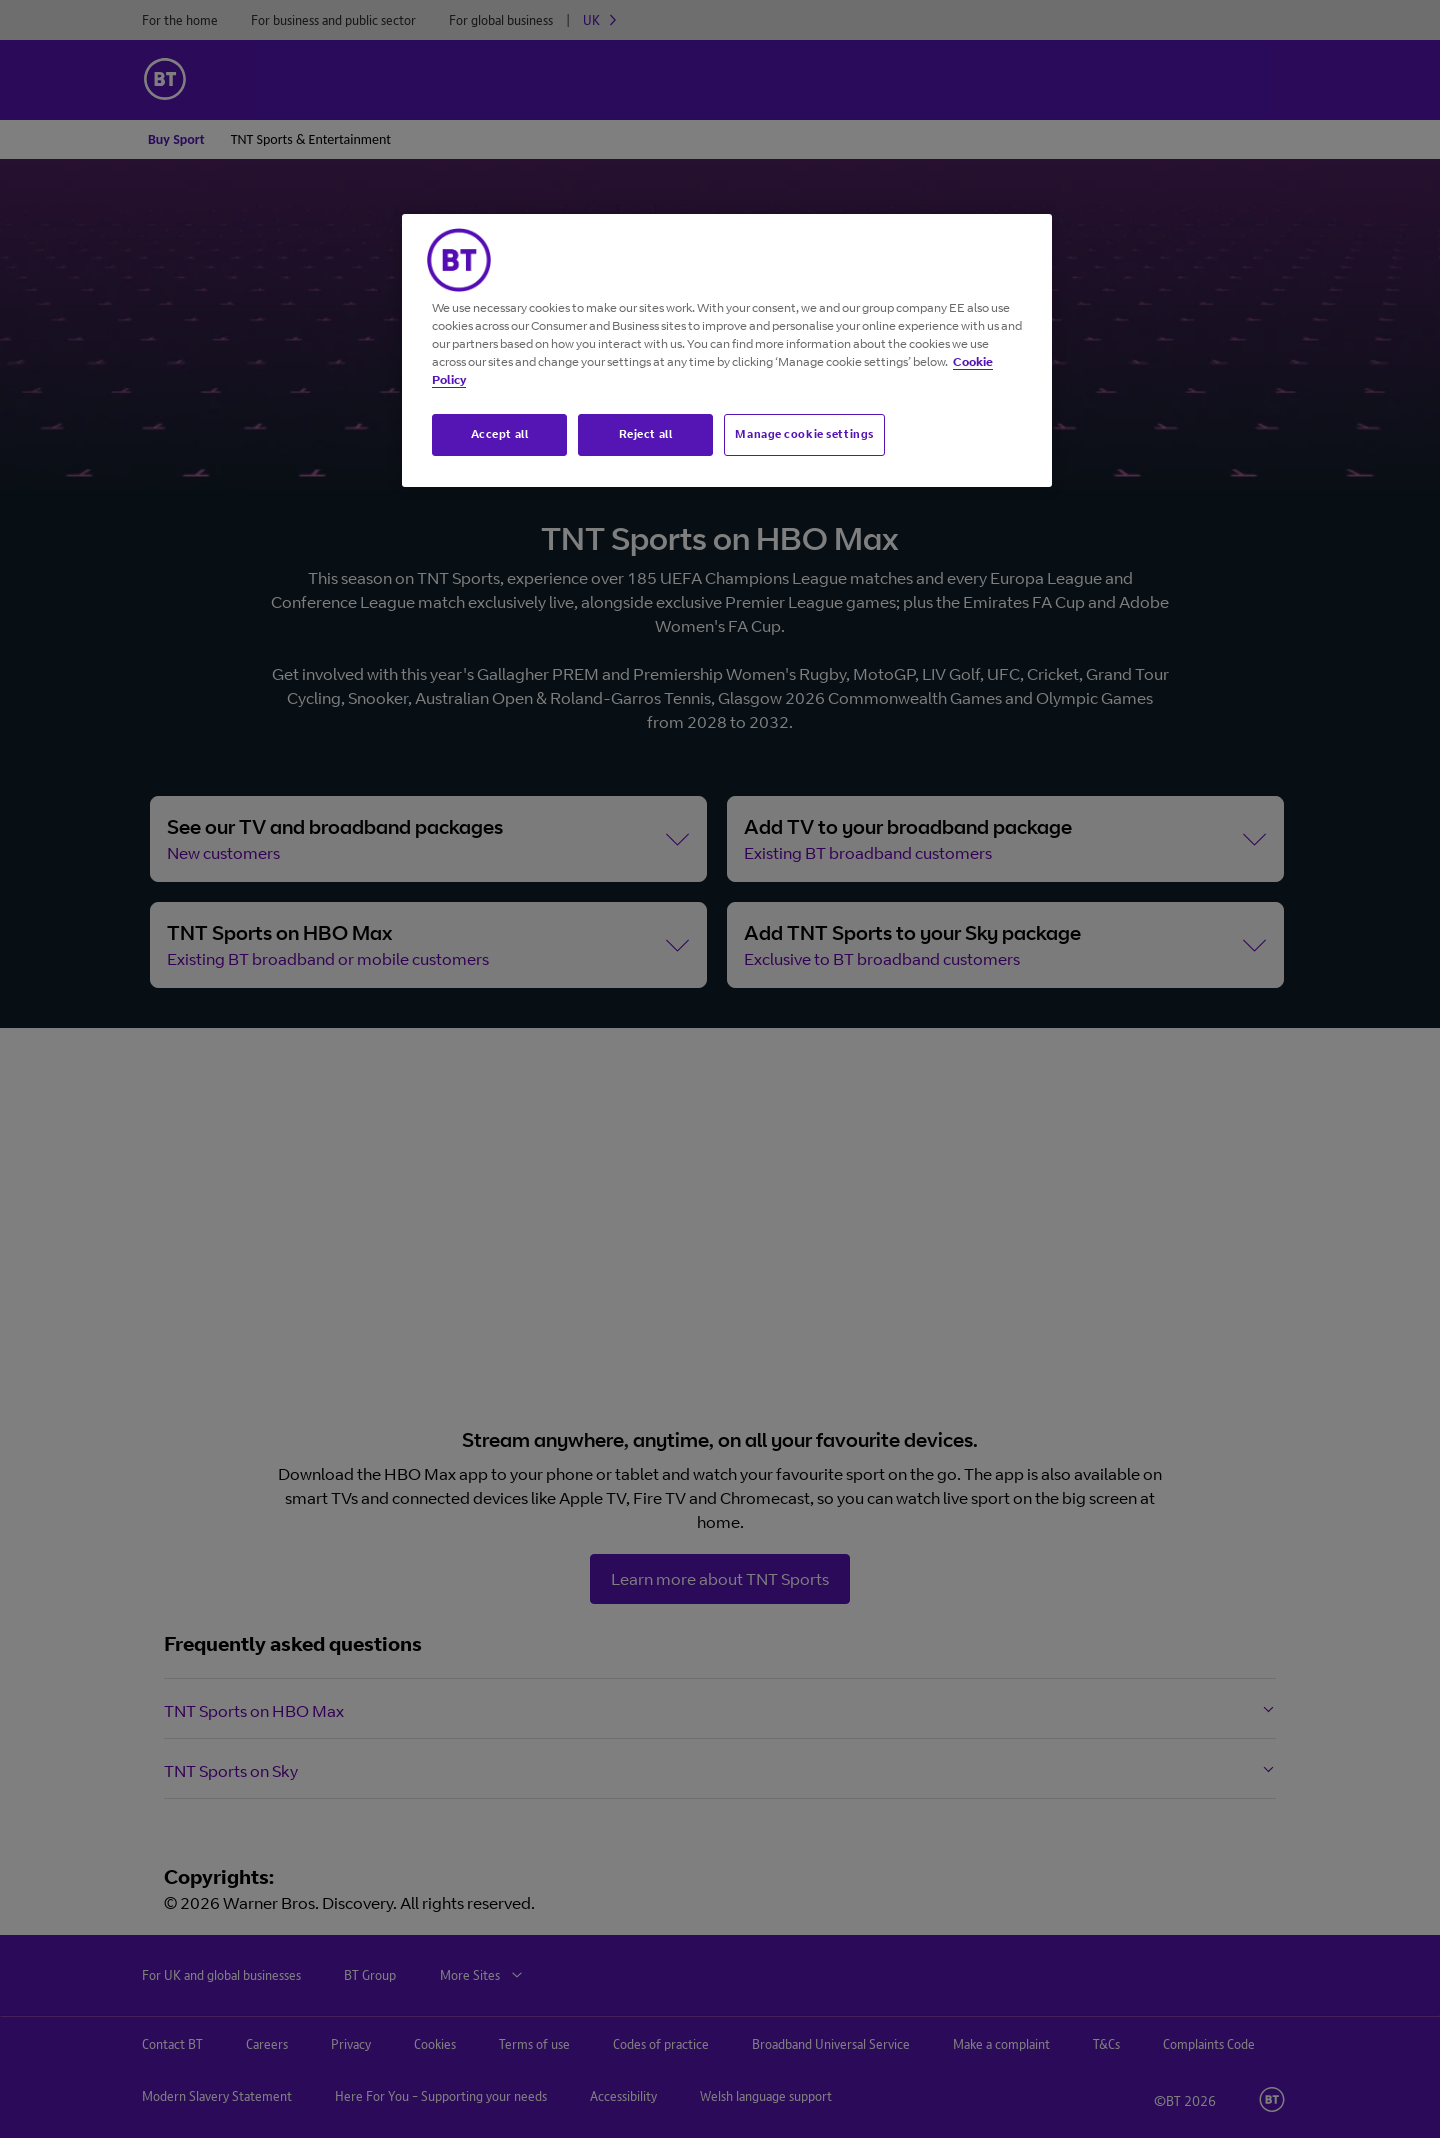 The height and width of the screenshot is (2138, 1440). I want to click on Accept all, so click(500, 434).